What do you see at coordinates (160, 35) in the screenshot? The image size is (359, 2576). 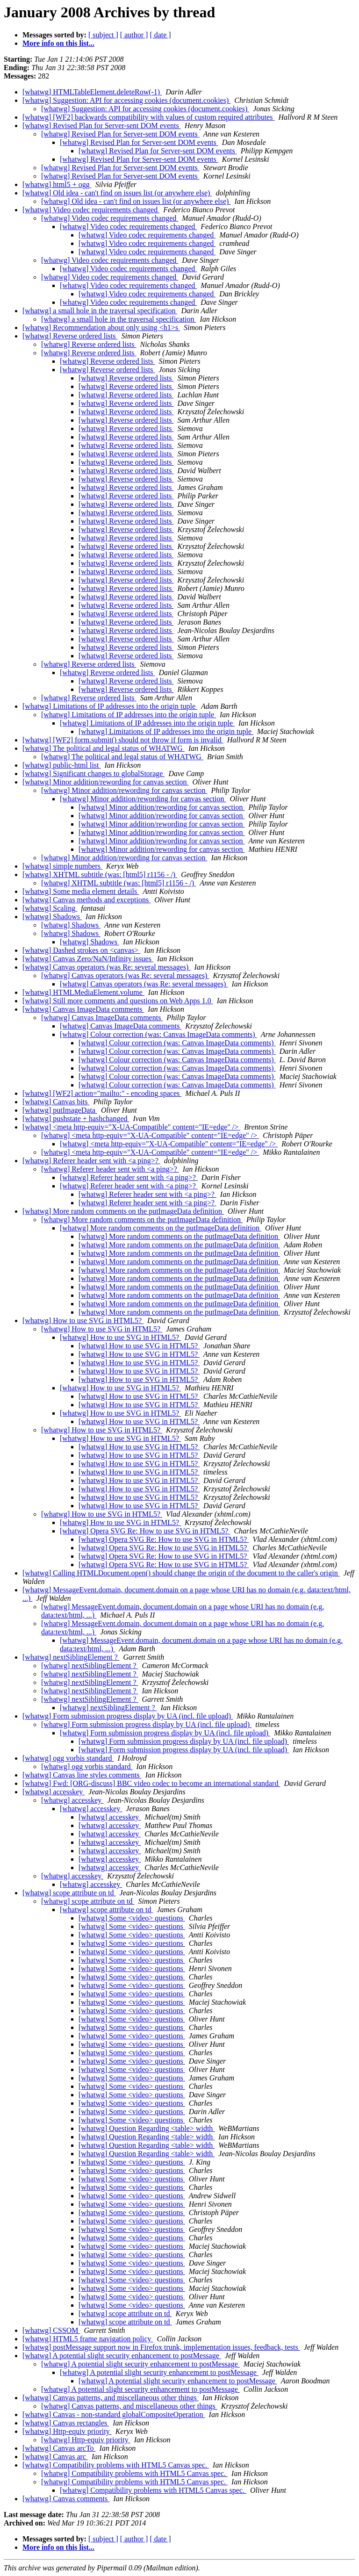 I see `[ date ]` at bounding box center [160, 35].